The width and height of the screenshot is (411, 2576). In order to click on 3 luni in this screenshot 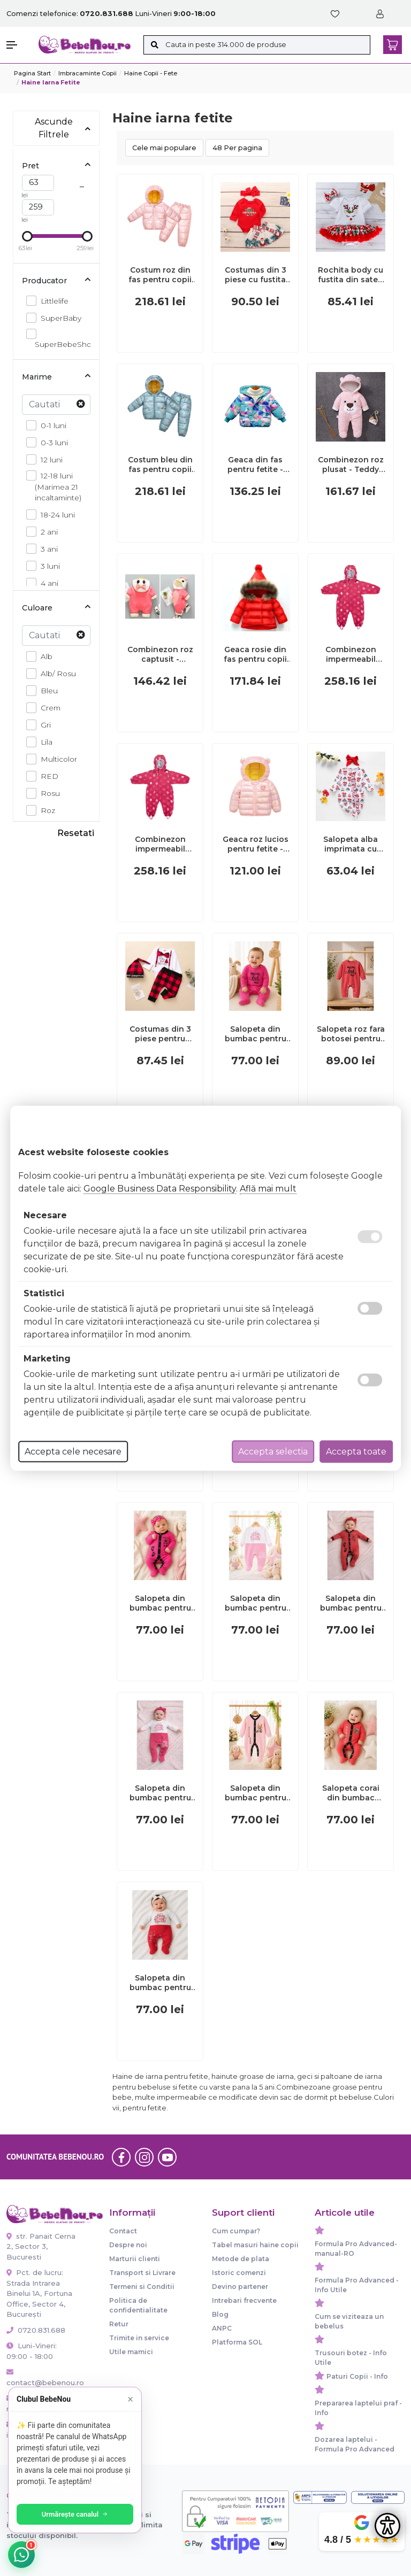, I will do `click(47, 566)`.